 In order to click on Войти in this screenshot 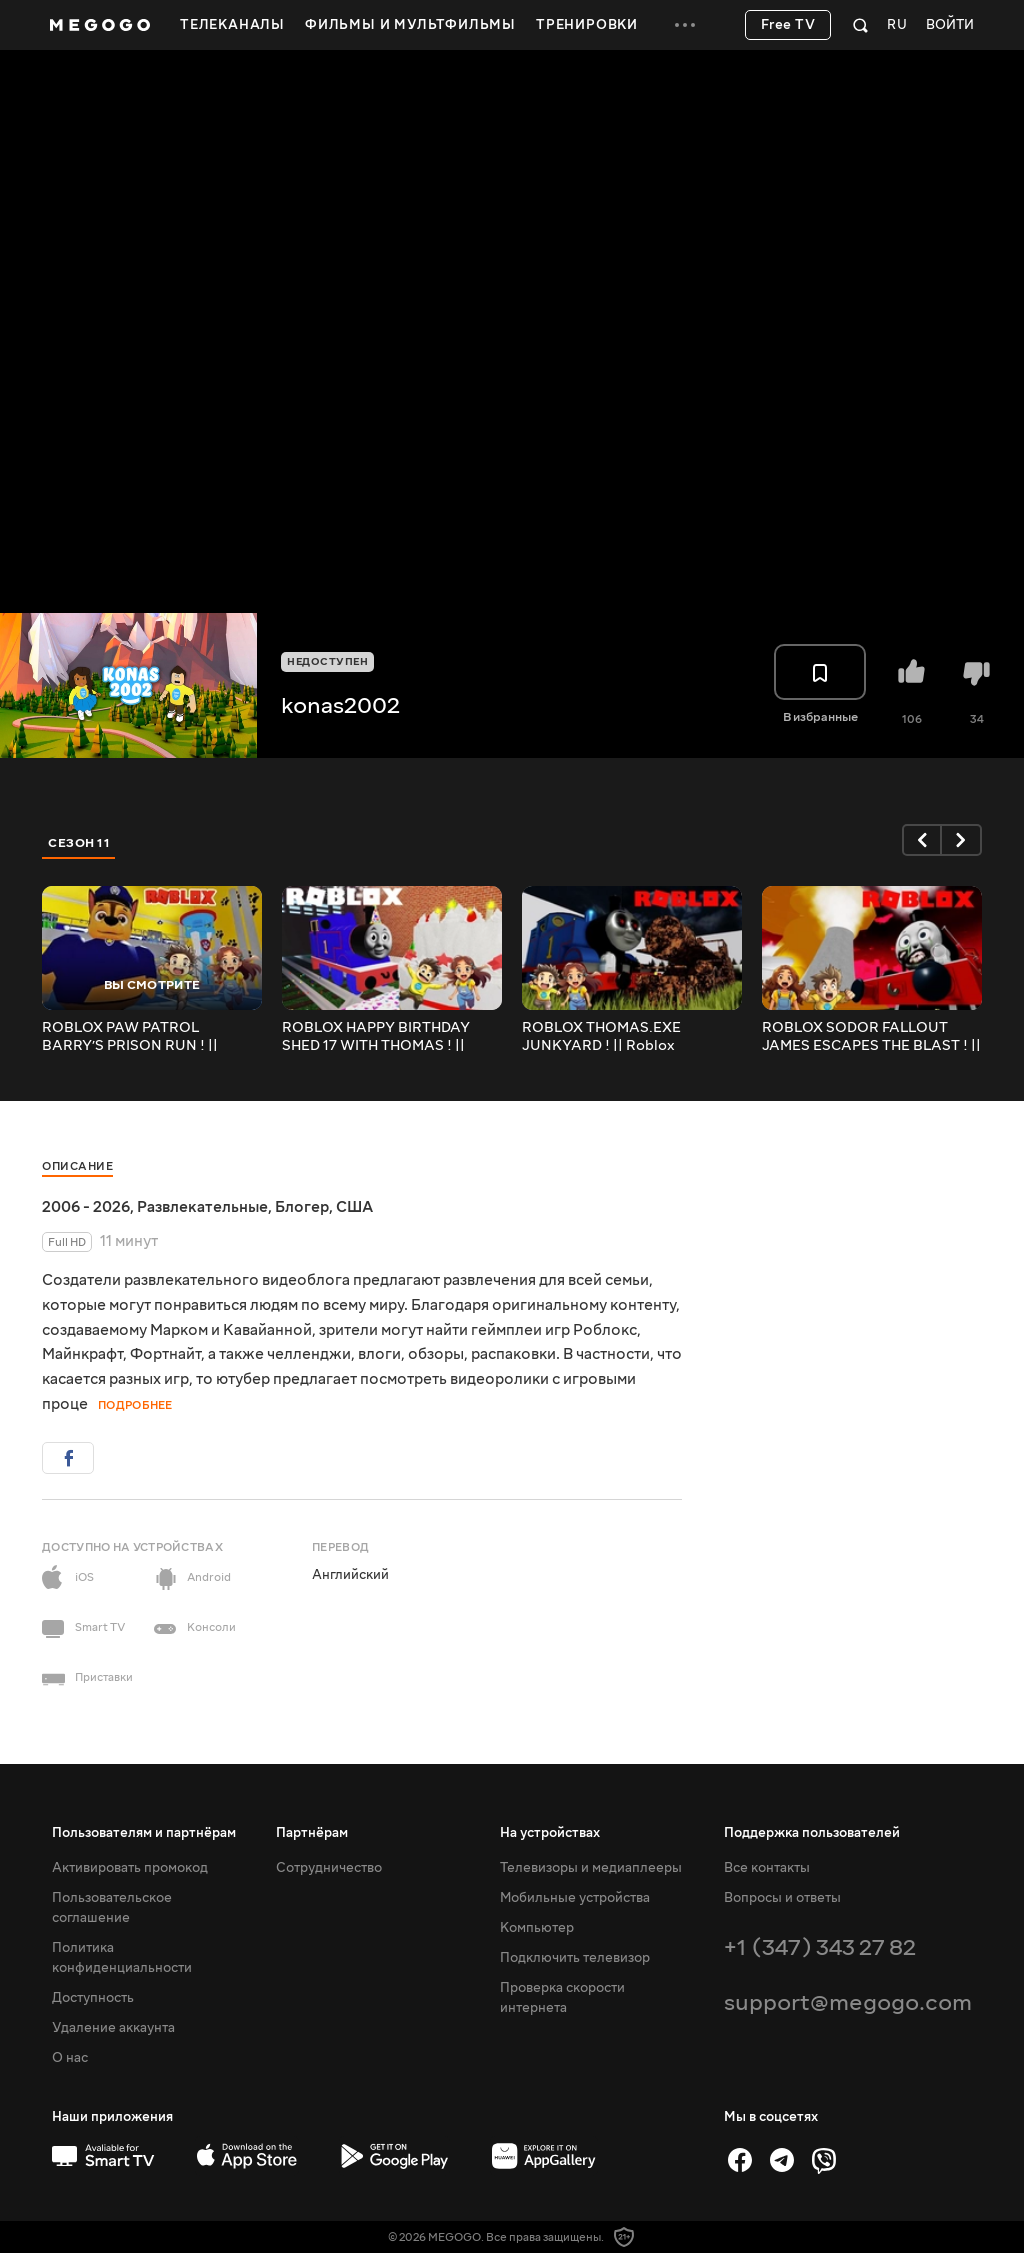, I will do `click(950, 25)`.